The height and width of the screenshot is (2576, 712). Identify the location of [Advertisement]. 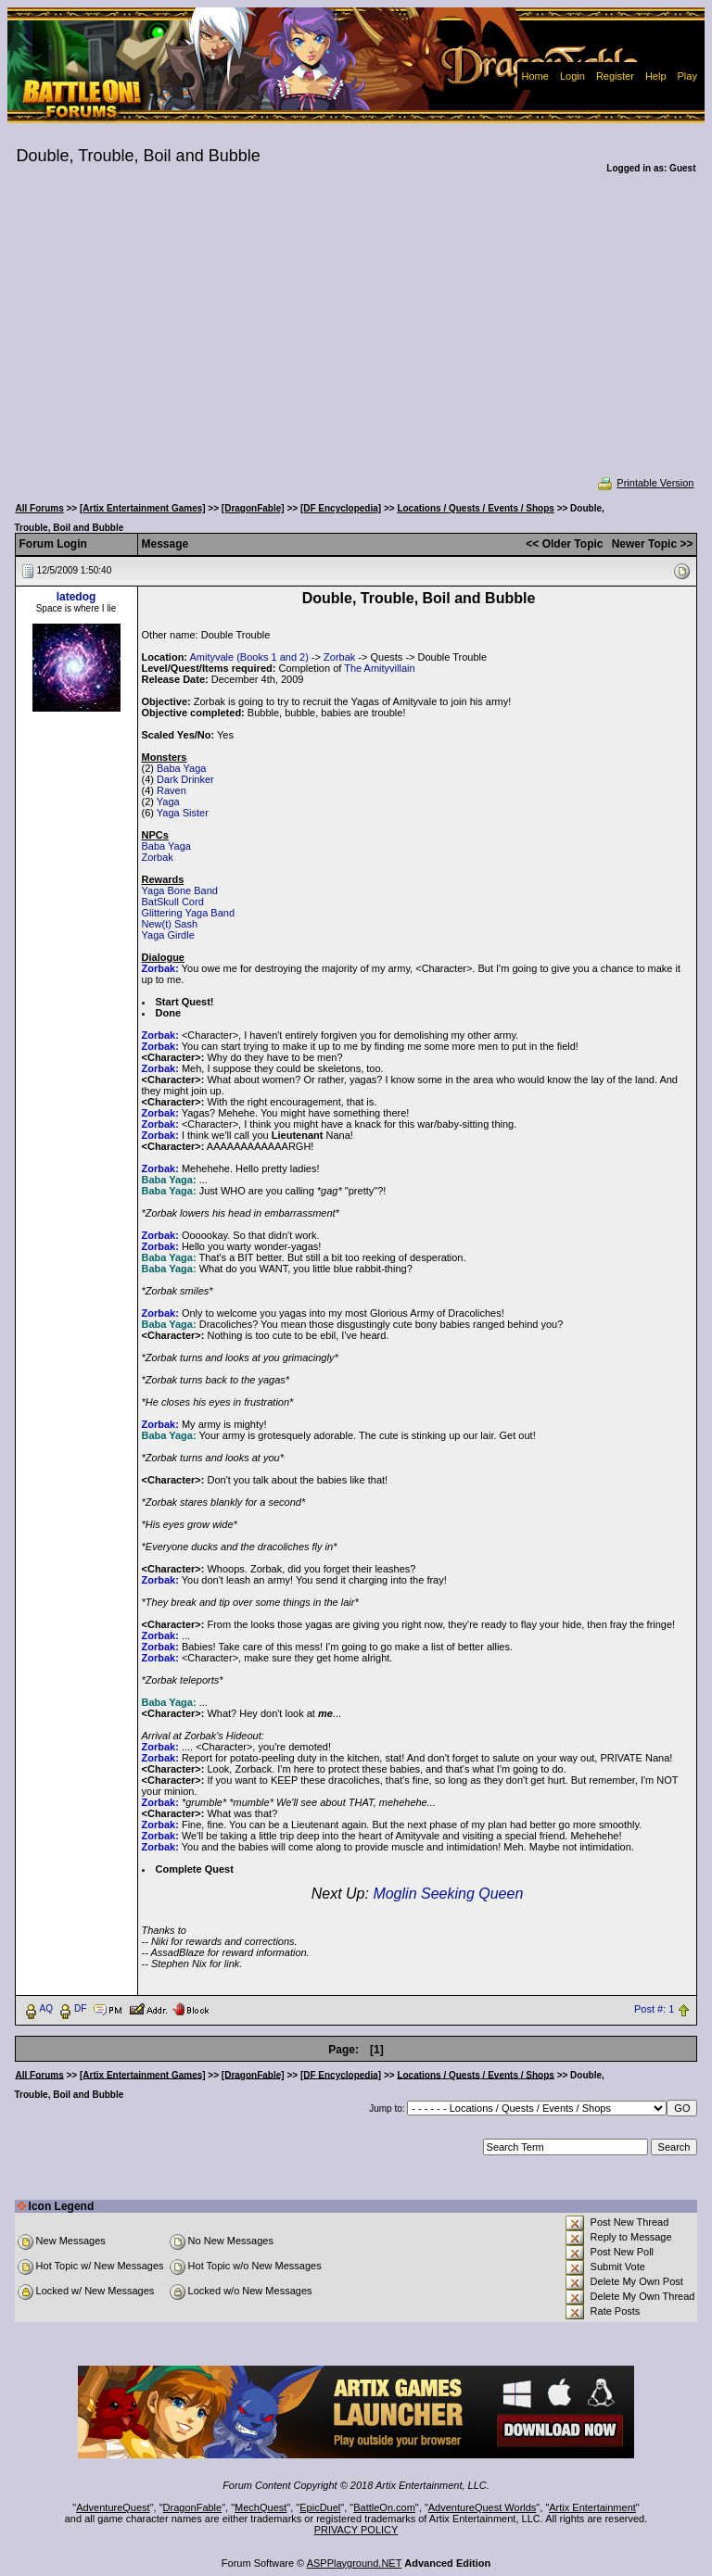
(356, 337).